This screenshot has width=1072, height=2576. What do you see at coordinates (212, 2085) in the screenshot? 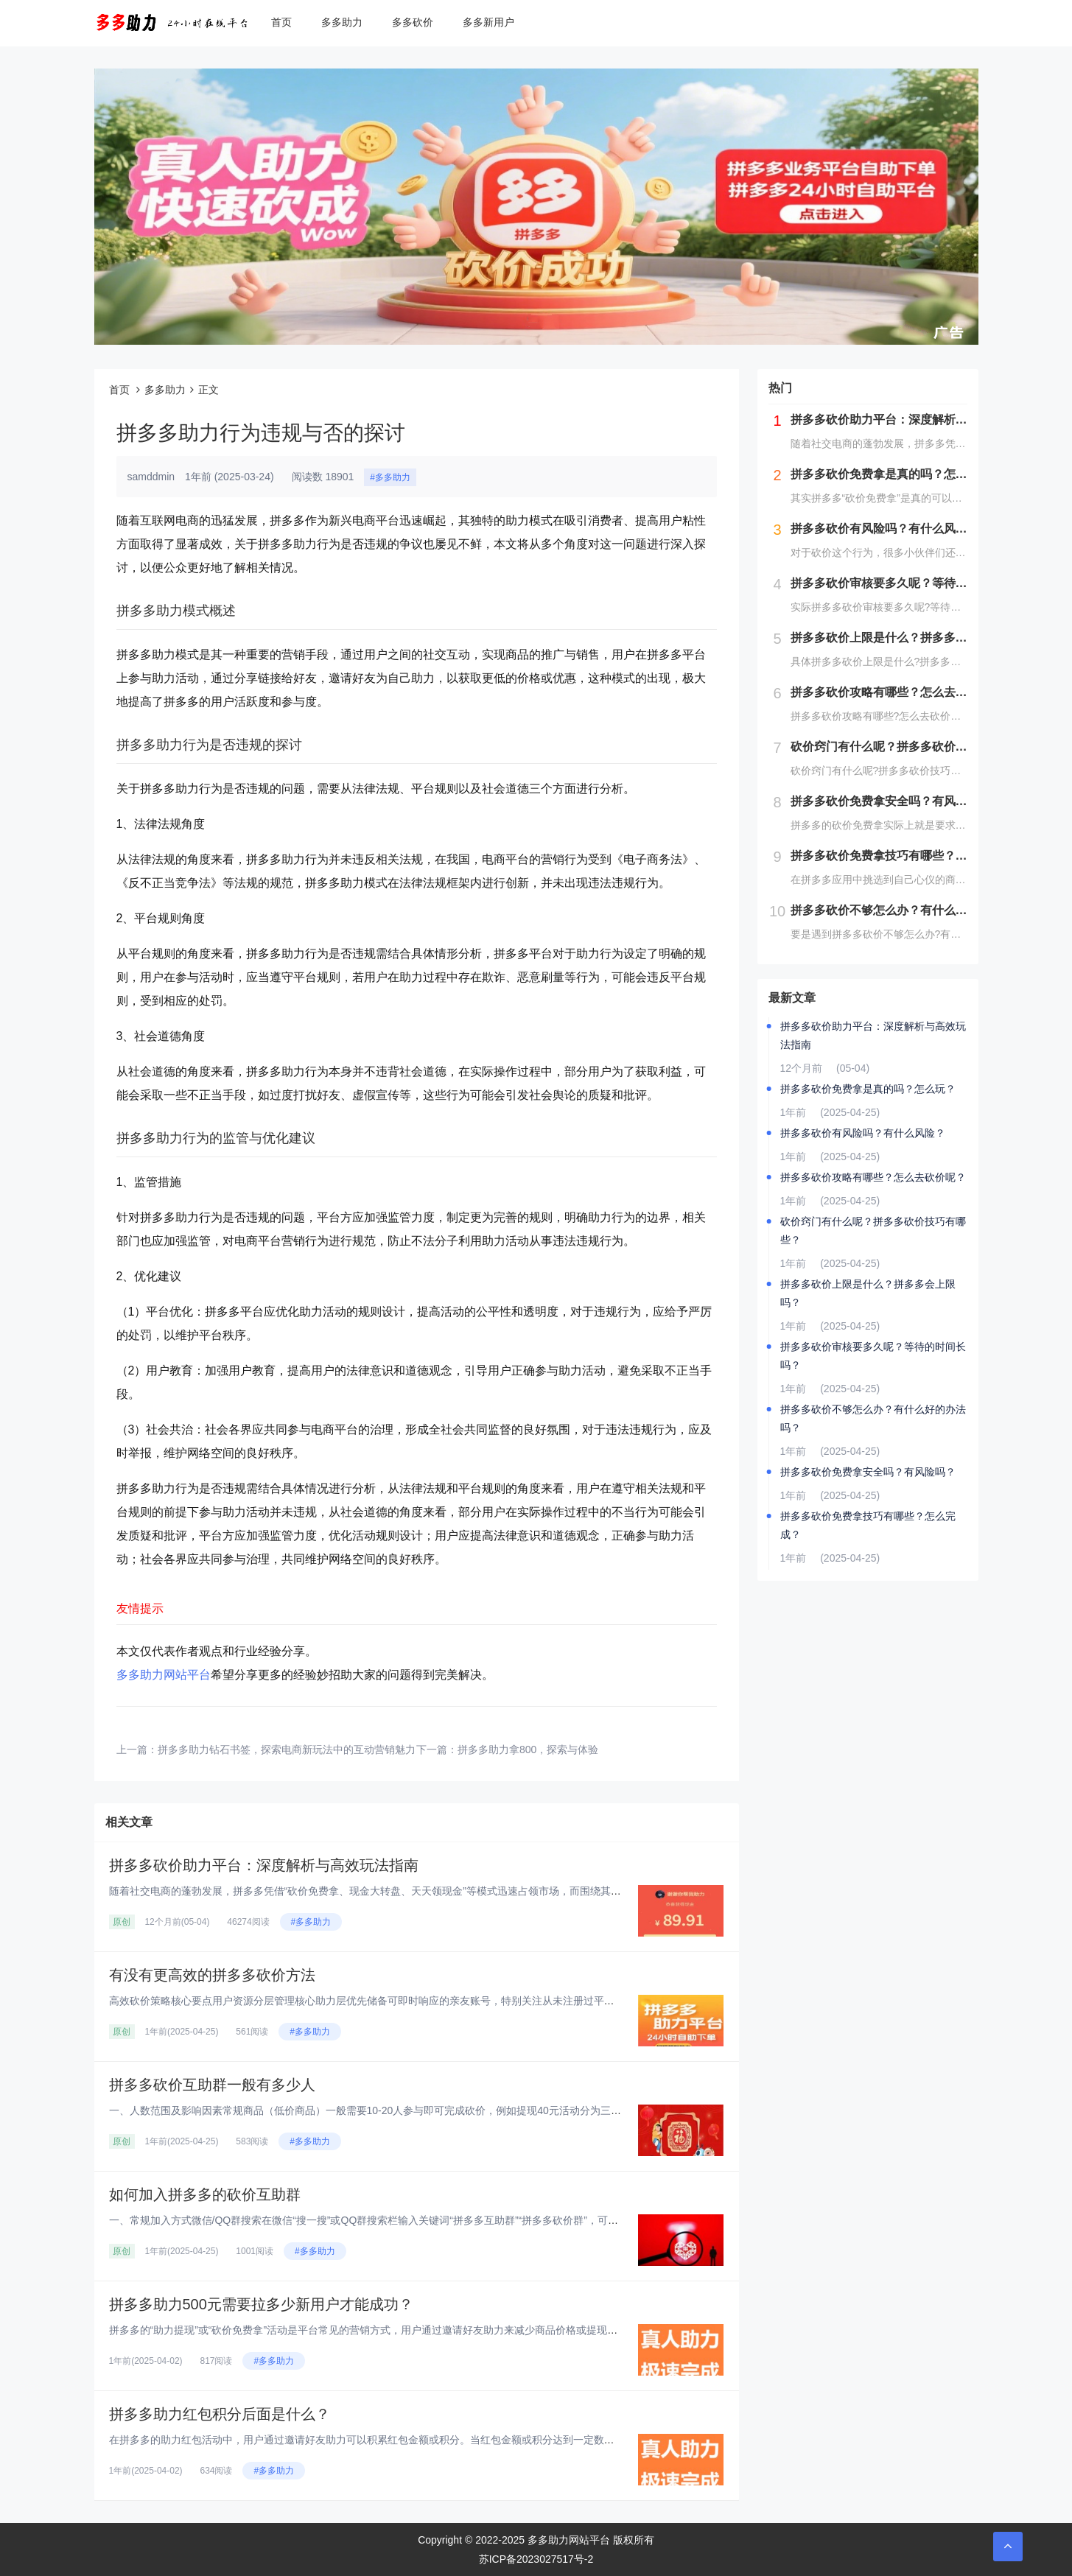
I see `拼多多砍价互助群一般有多少人` at bounding box center [212, 2085].